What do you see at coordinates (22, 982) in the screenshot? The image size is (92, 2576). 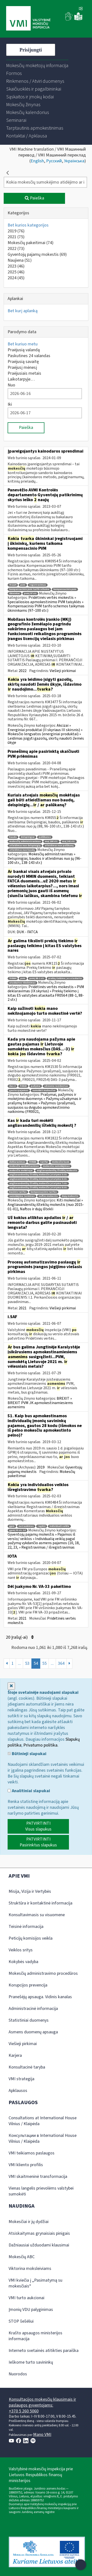 I see `ataskaitos tikslinimas` at bounding box center [22, 982].